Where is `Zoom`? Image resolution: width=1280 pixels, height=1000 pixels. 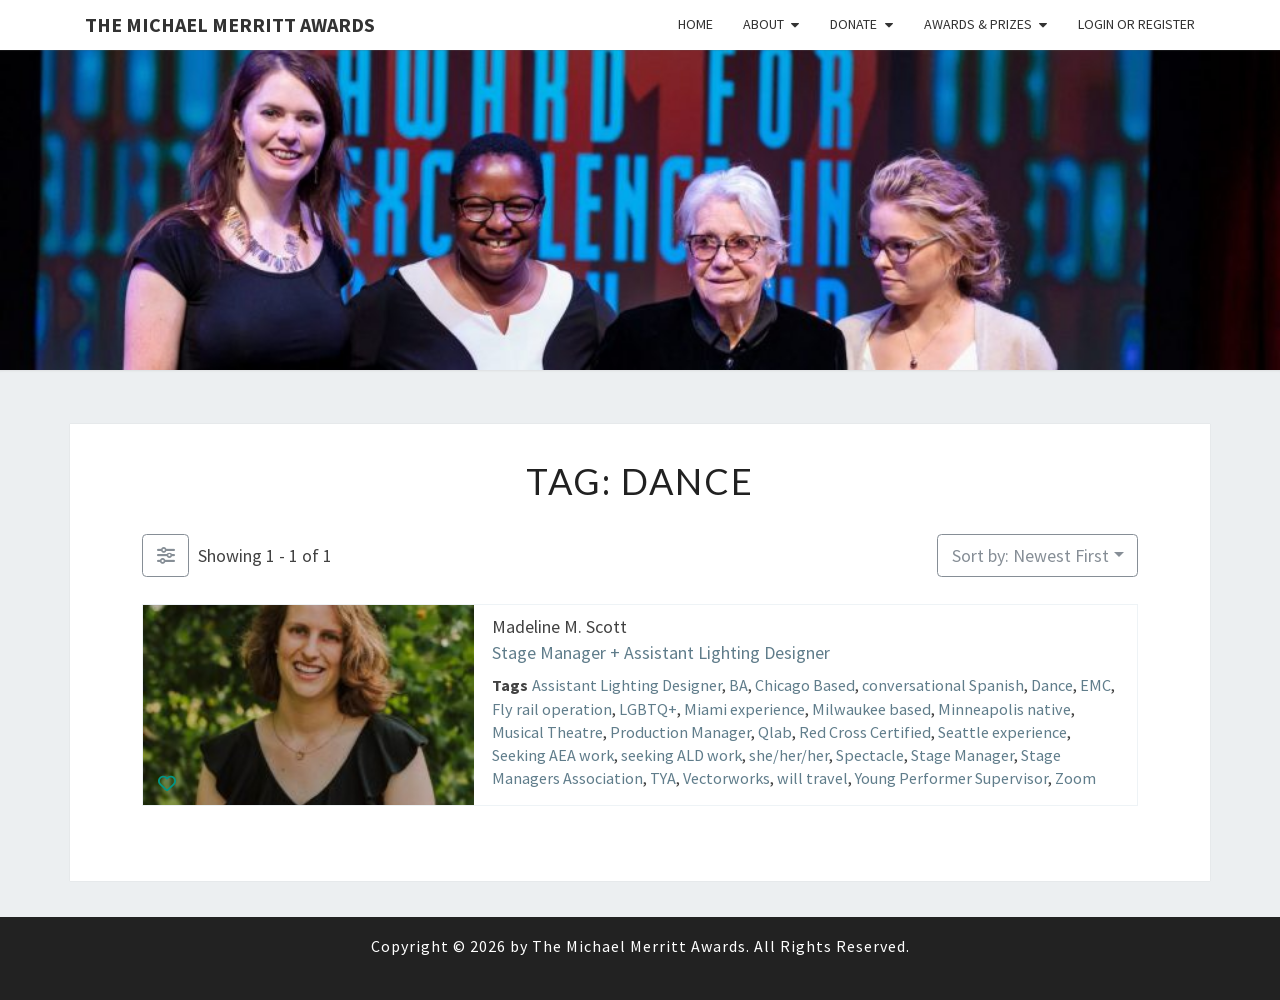
Zoom is located at coordinates (1075, 778).